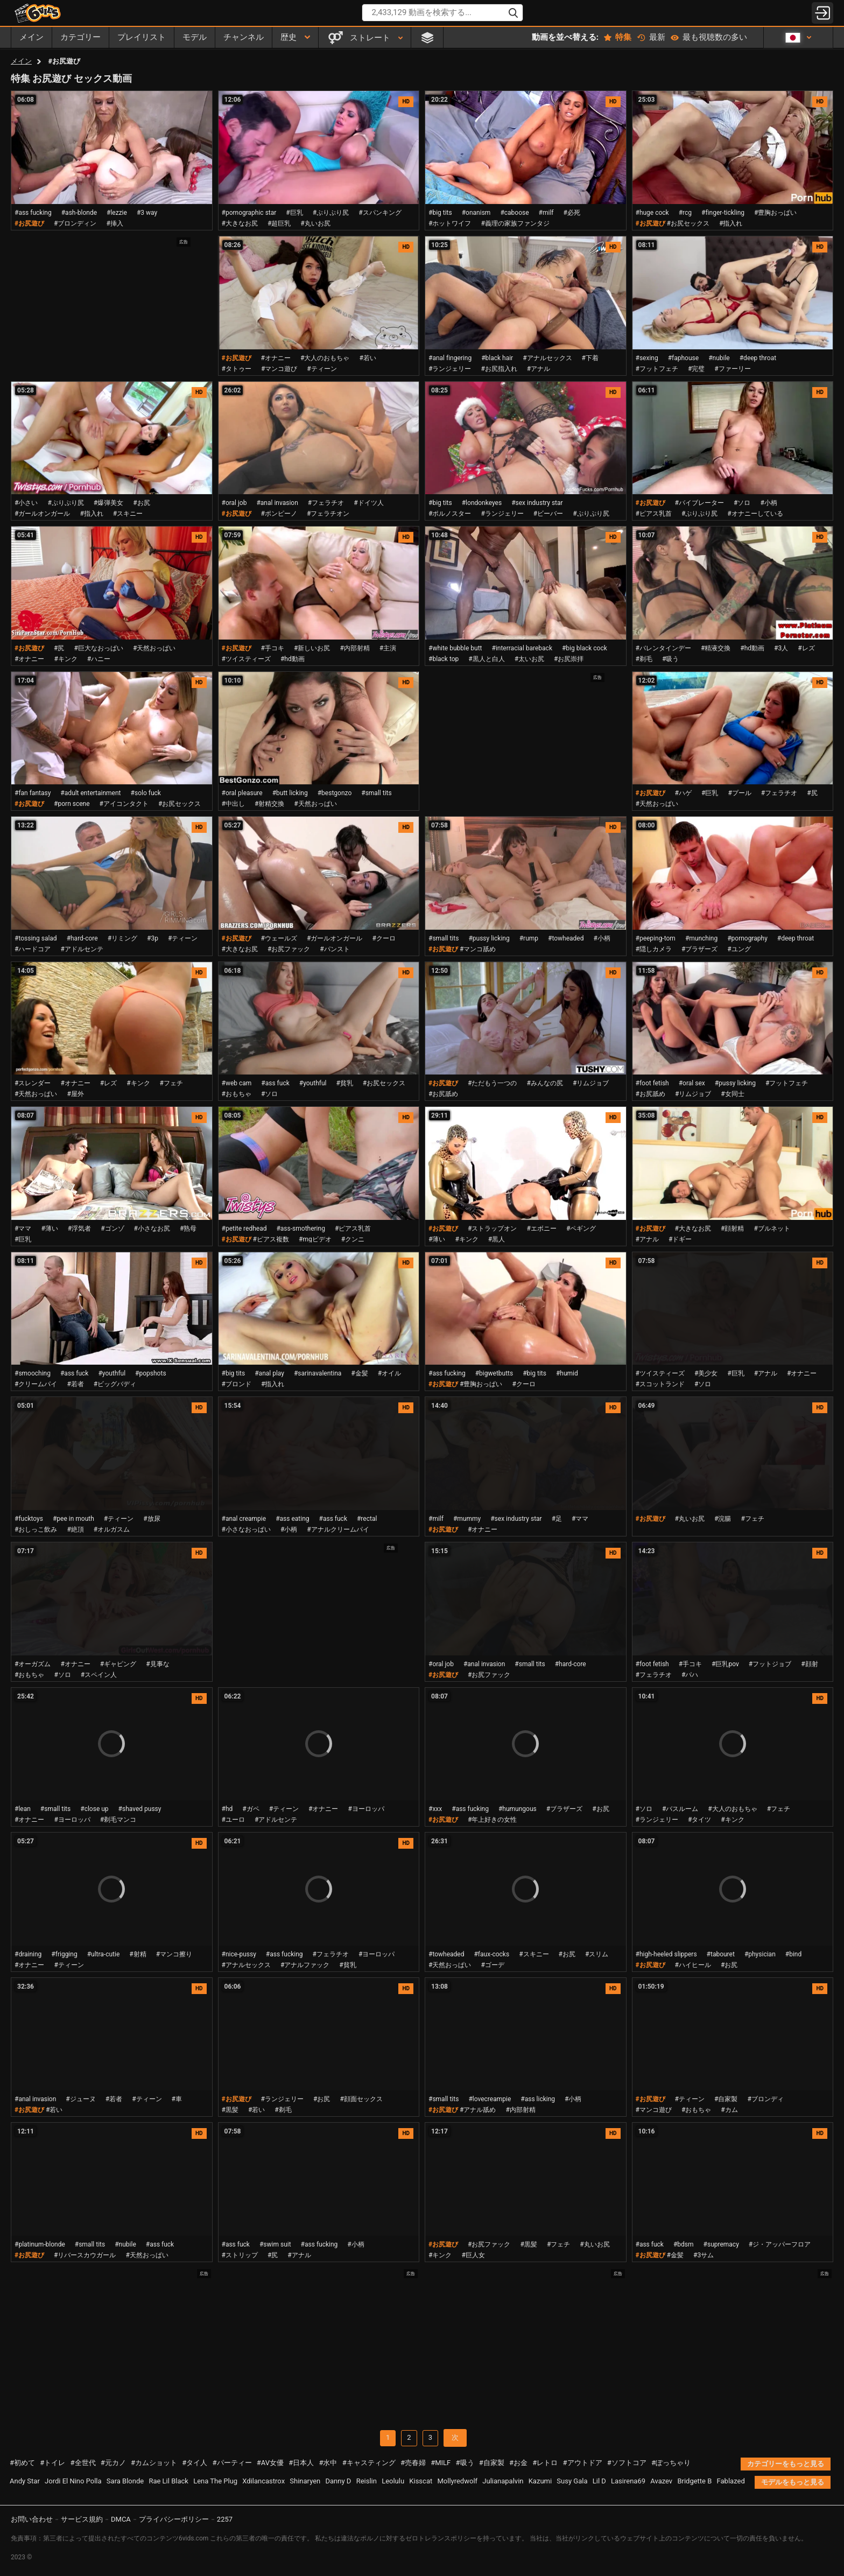  What do you see at coordinates (478, 949) in the screenshot?
I see `#マンコ舐め` at bounding box center [478, 949].